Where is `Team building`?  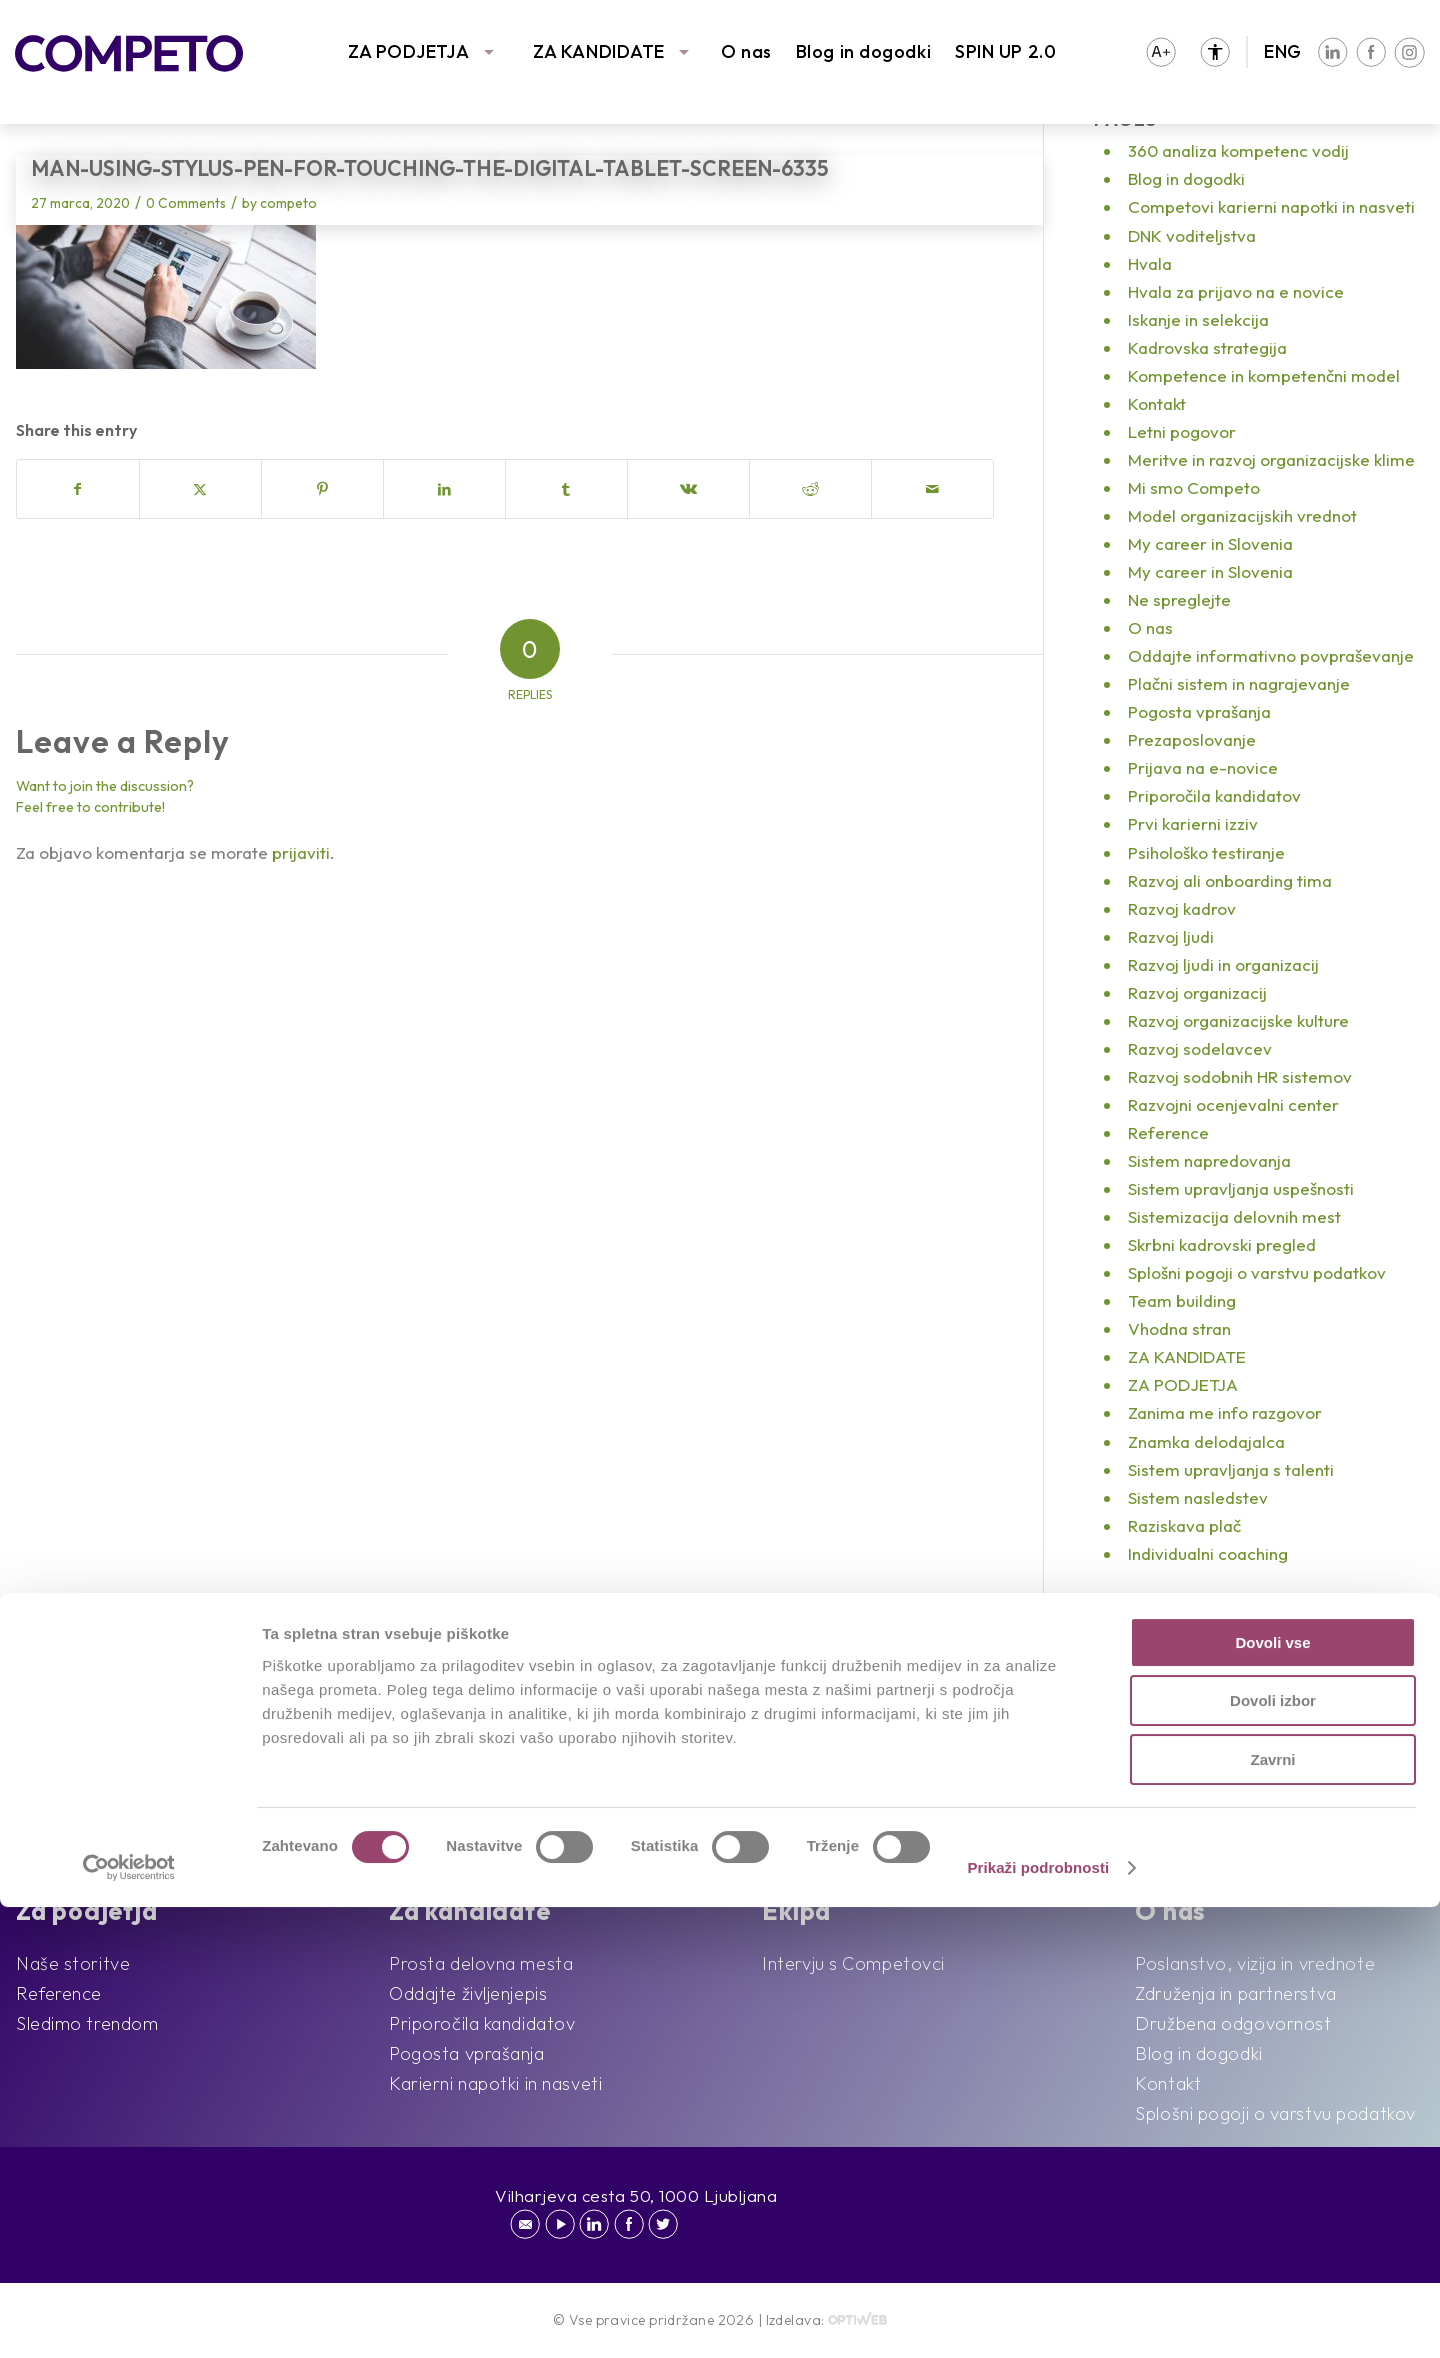
Team building is located at coordinates (1182, 1300).